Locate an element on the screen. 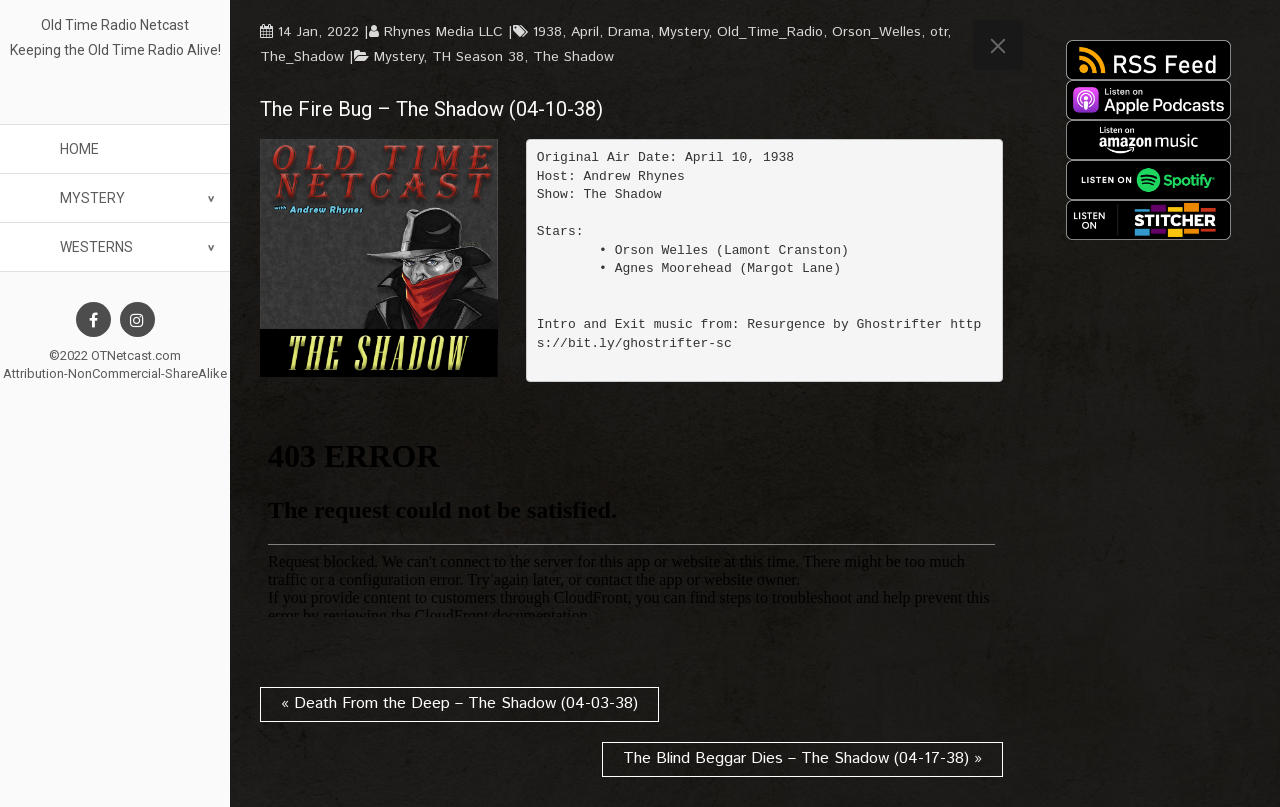  The_Shadow is located at coordinates (302, 57).